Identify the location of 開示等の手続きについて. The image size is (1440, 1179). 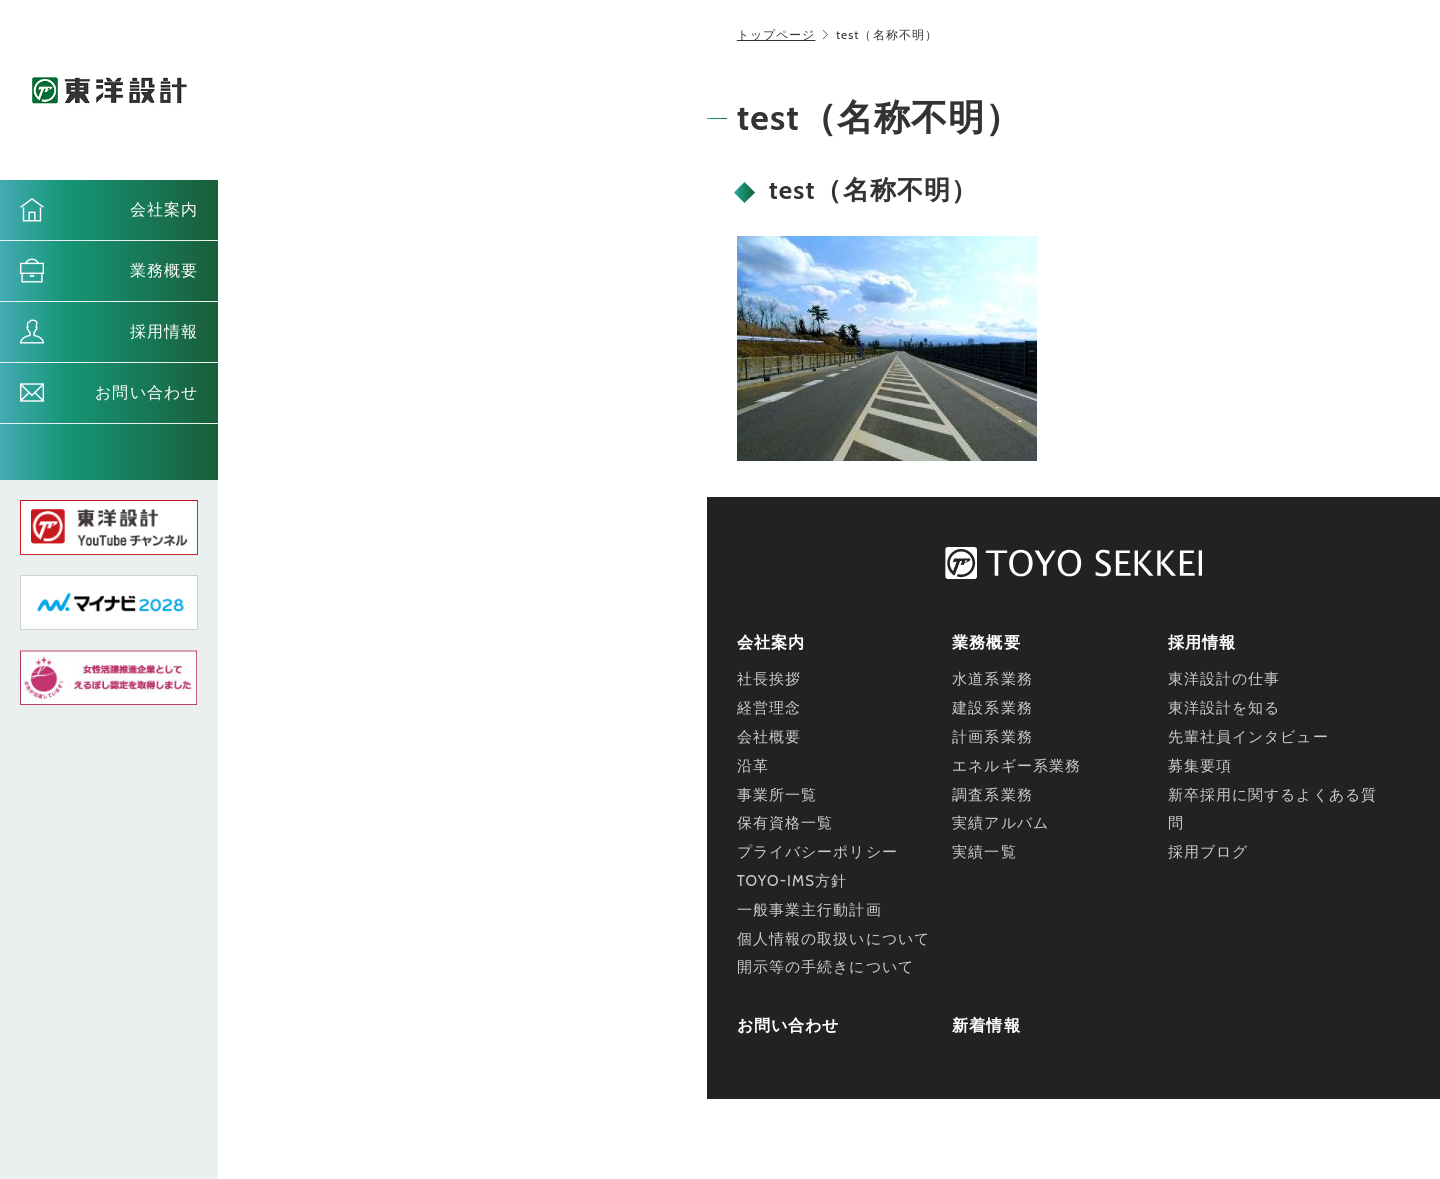
(825, 967).